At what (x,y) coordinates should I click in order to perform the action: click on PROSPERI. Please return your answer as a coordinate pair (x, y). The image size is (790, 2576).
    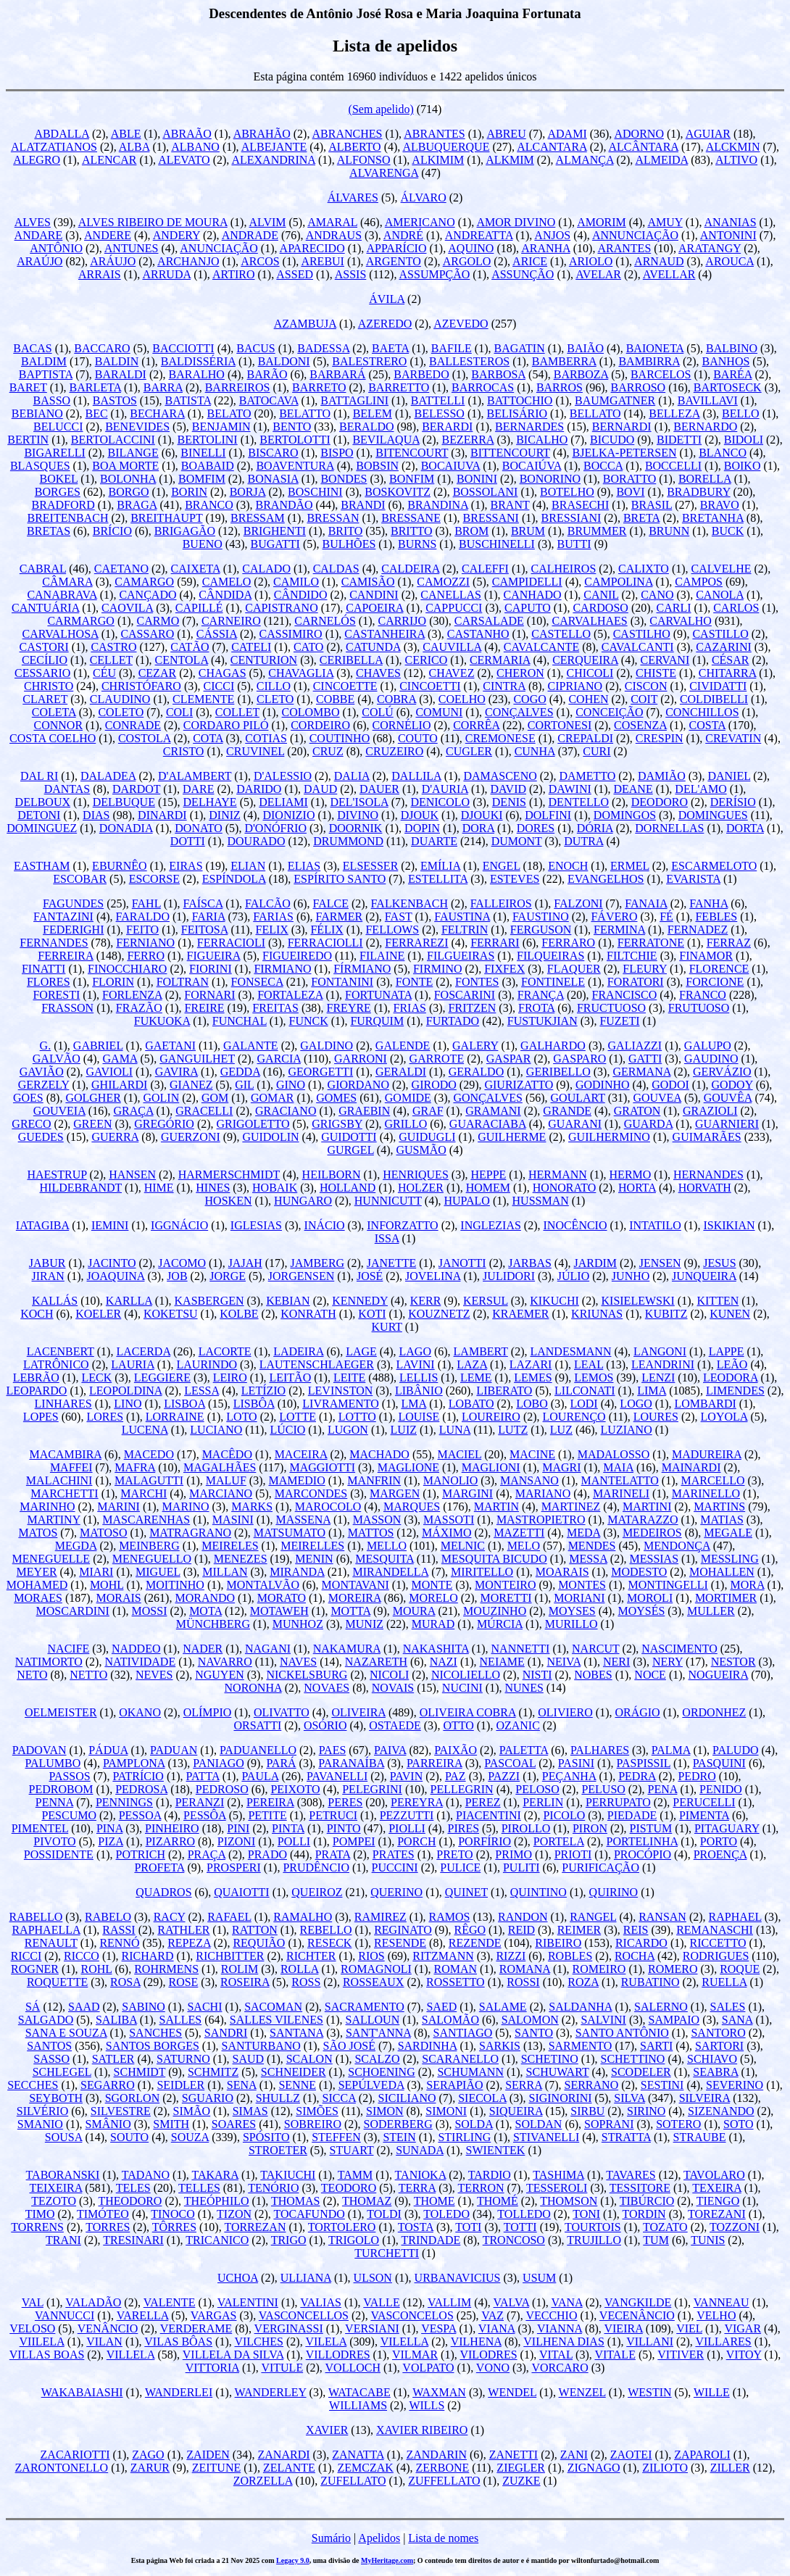
    Looking at the image, I should click on (234, 1867).